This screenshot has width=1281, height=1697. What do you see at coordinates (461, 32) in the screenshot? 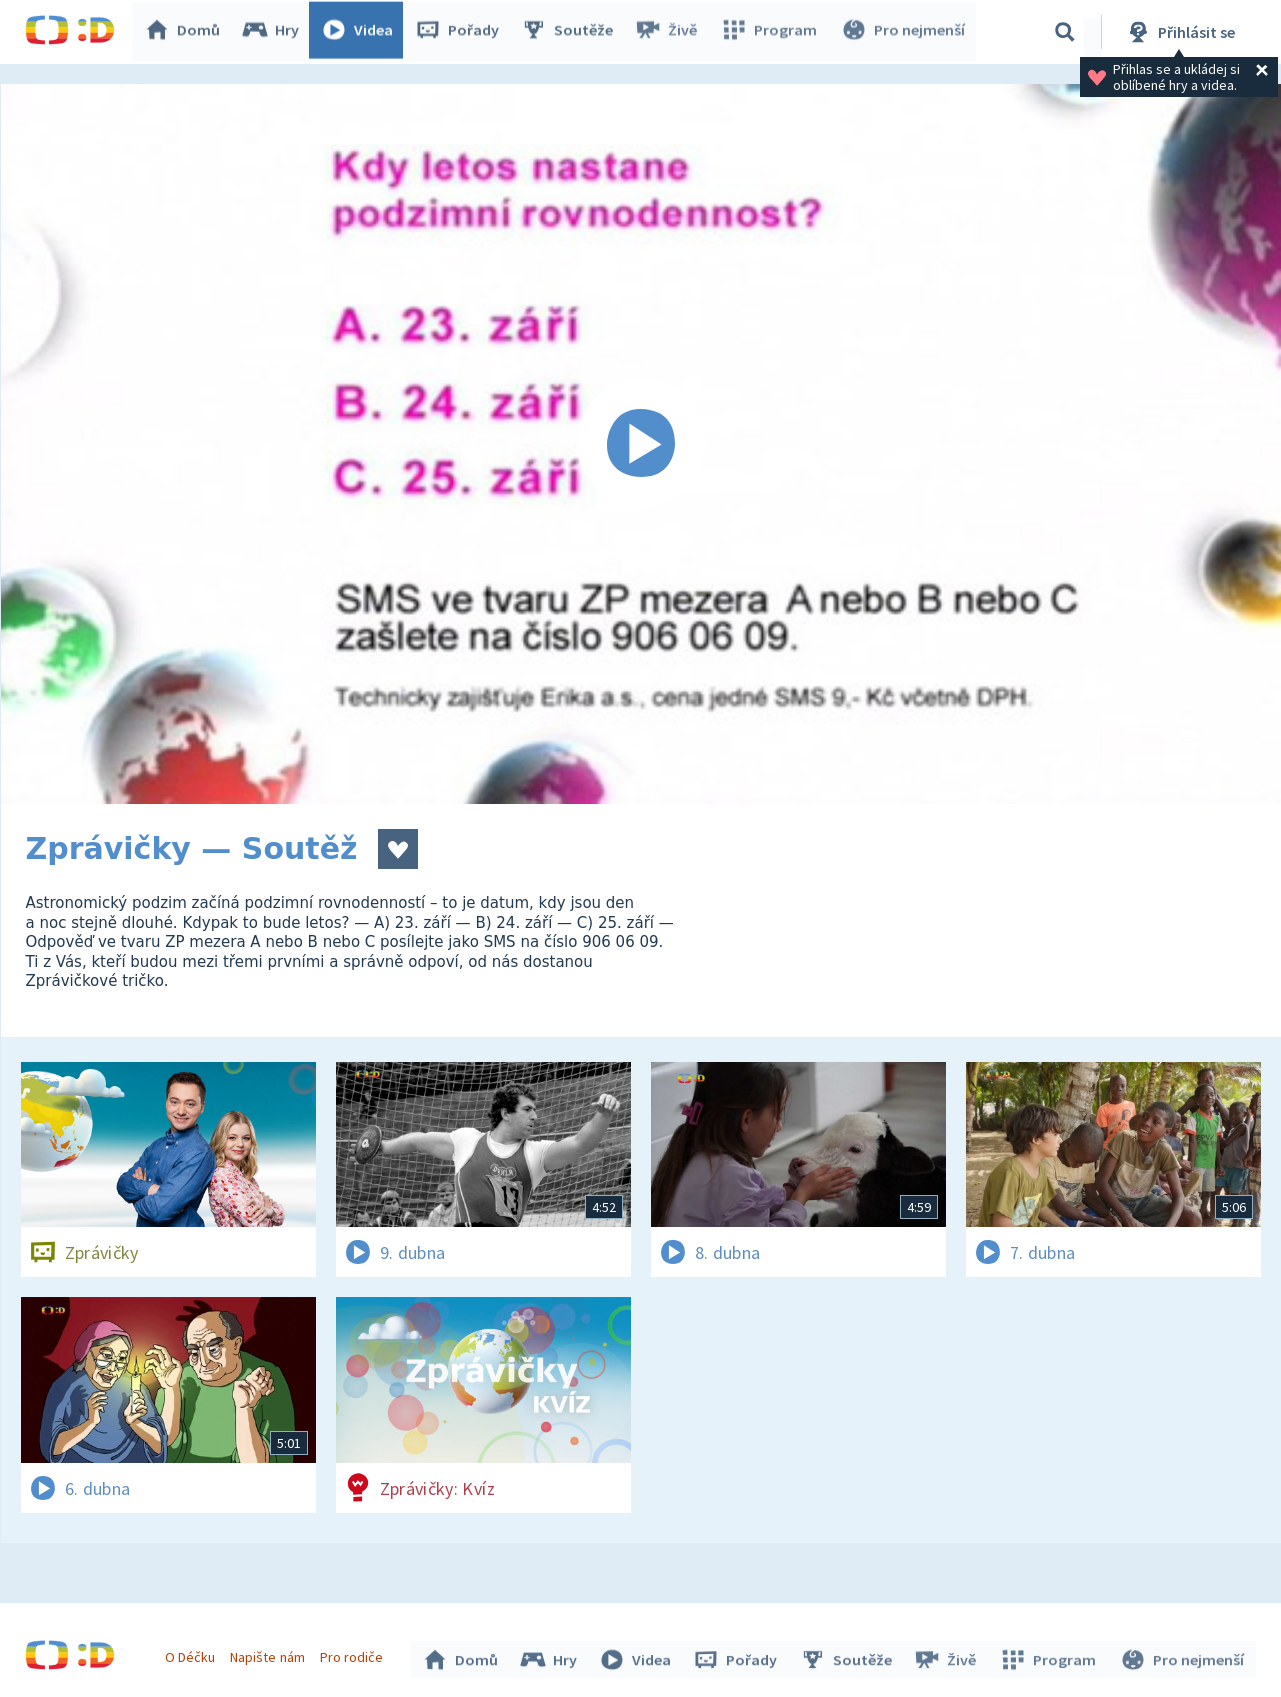
I see `Pořady` at bounding box center [461, 32].